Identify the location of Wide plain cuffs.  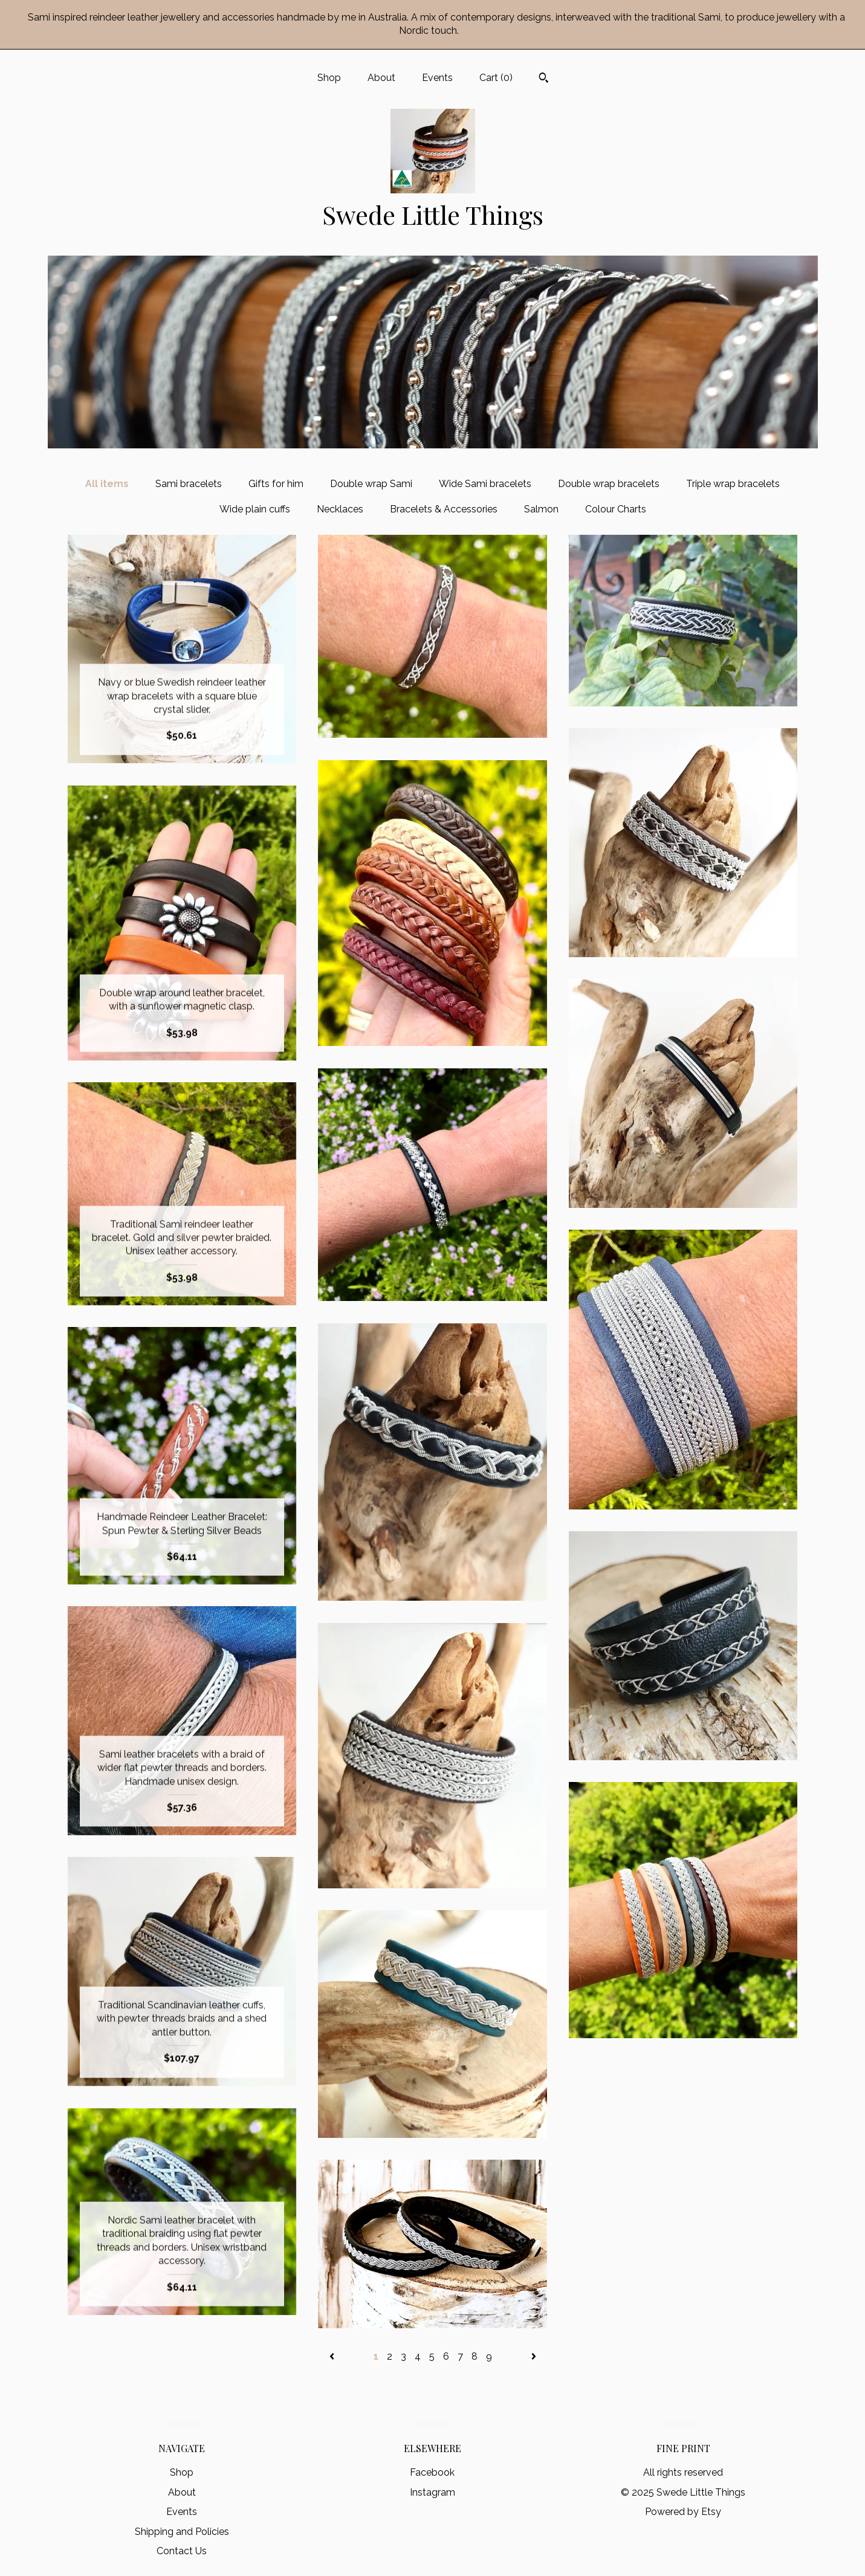
(254, 509).